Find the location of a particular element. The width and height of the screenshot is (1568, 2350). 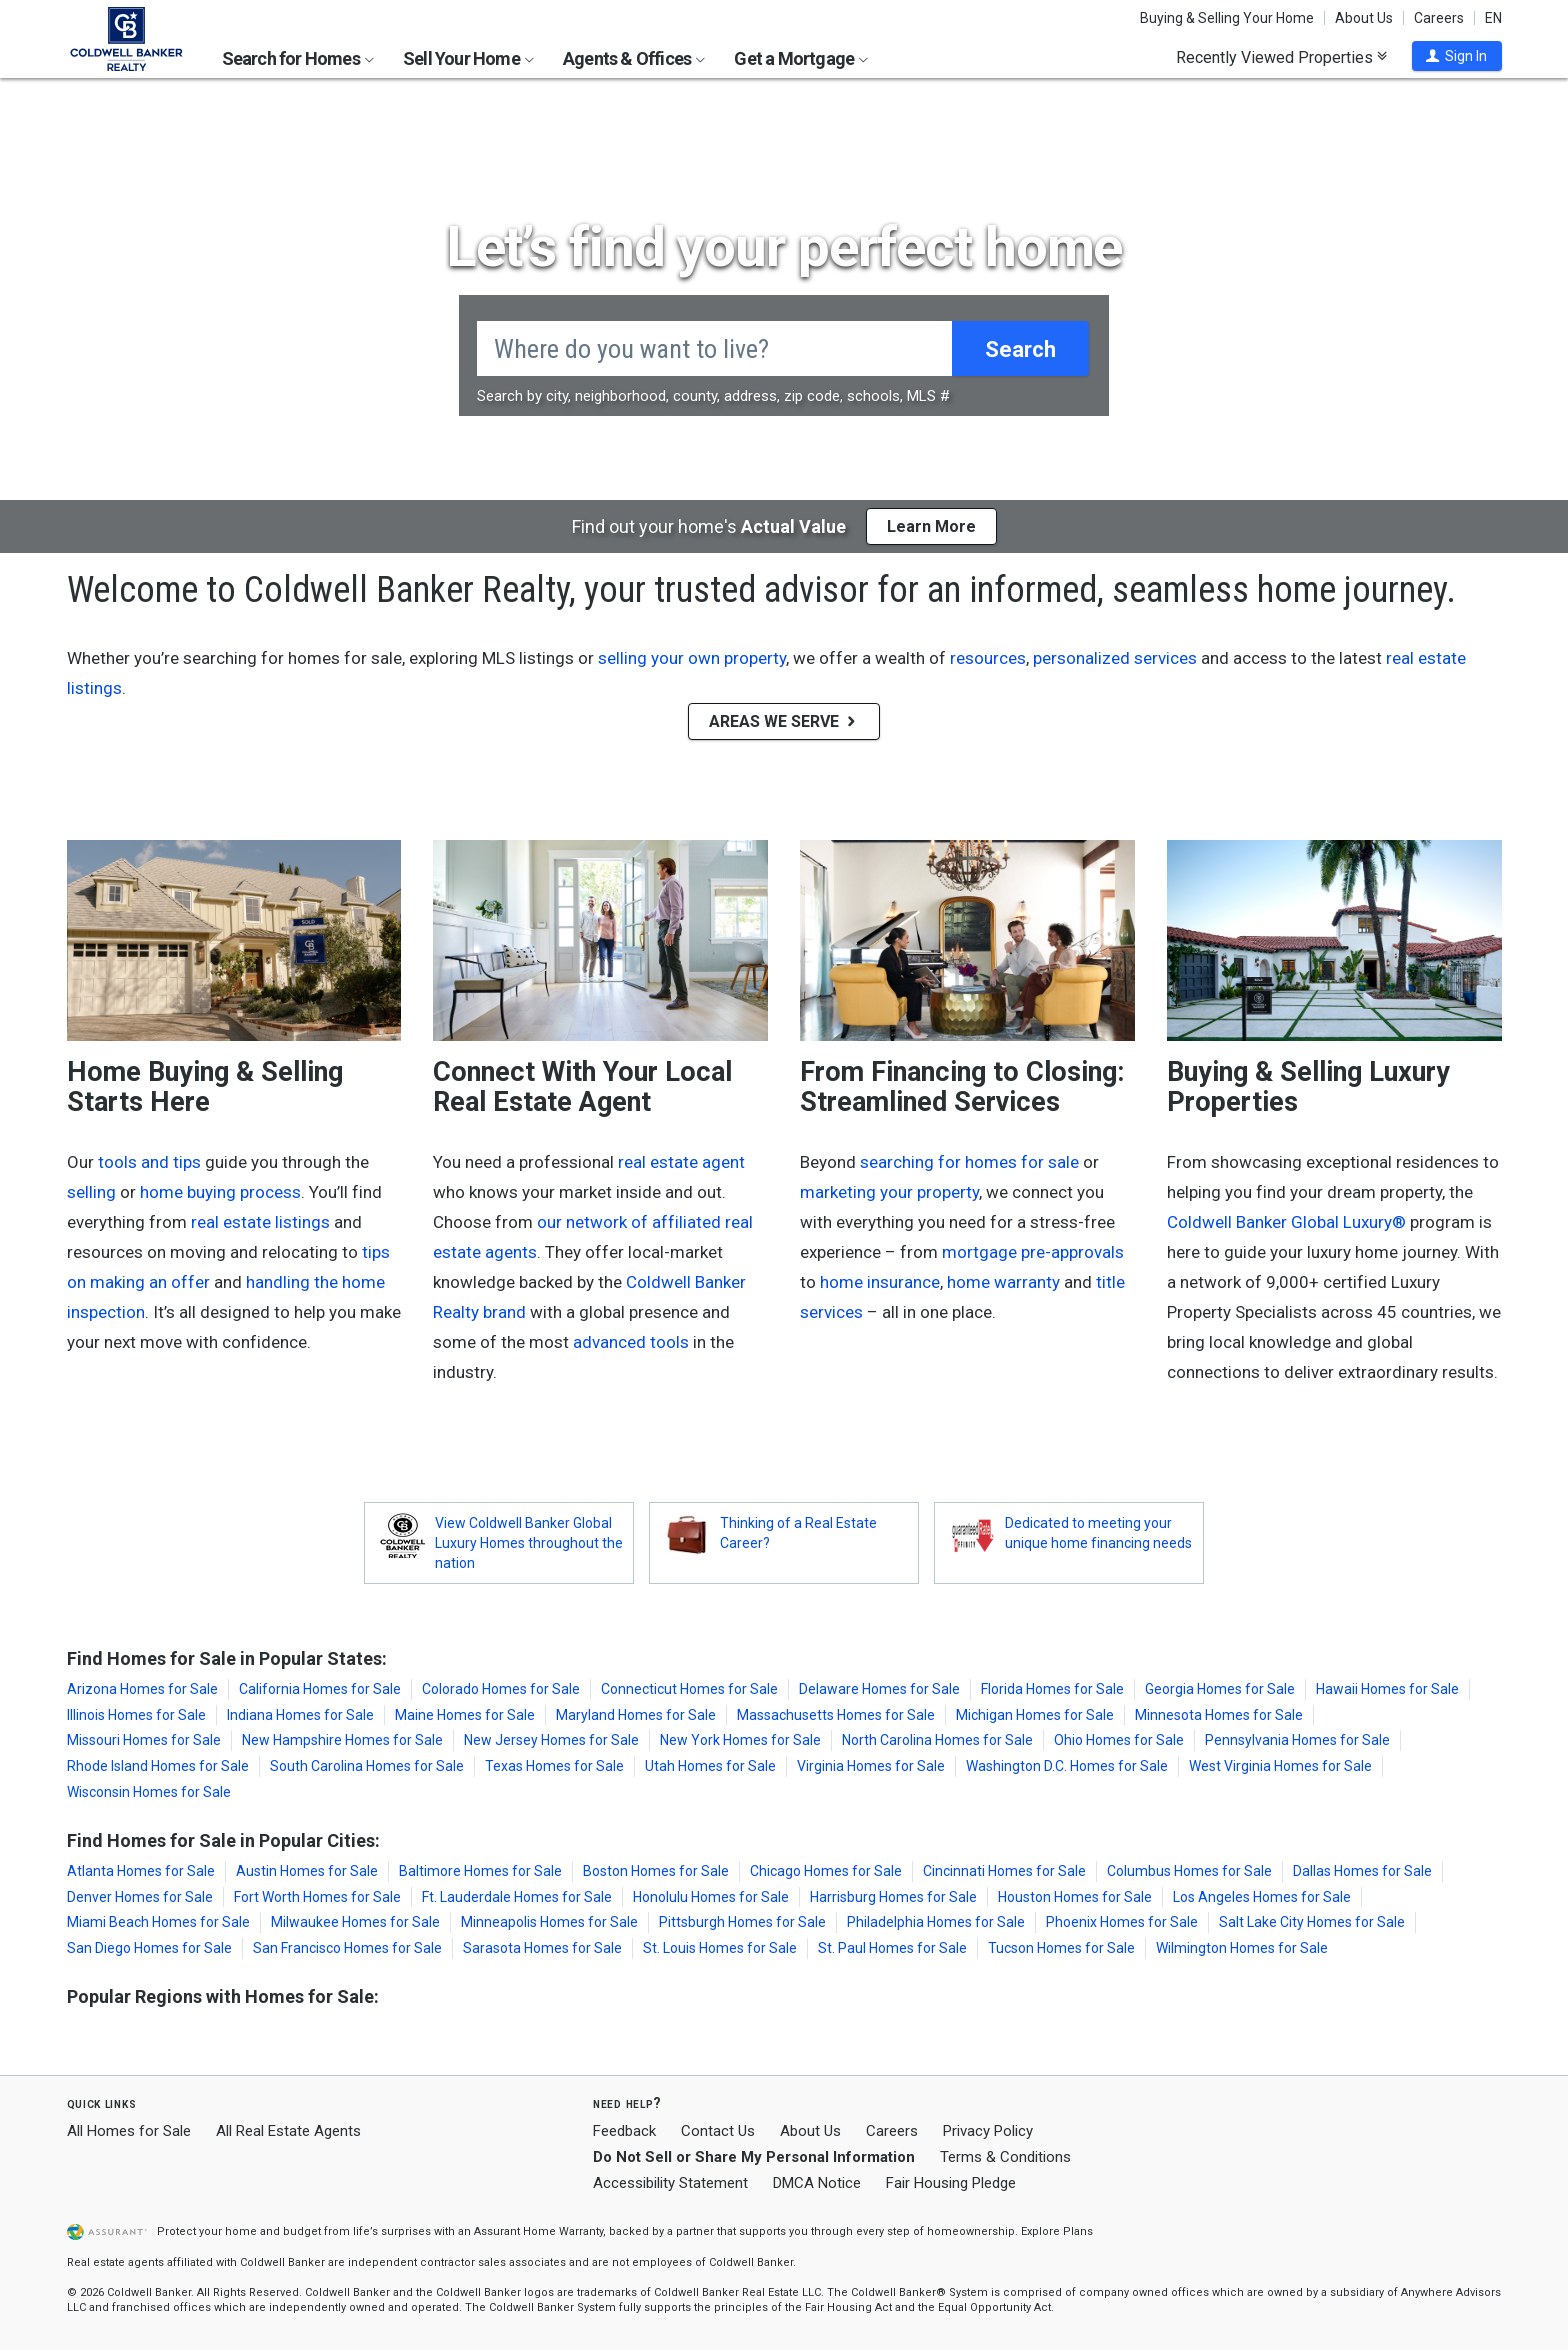

marketing your property is located at coordinates (889, 1192).